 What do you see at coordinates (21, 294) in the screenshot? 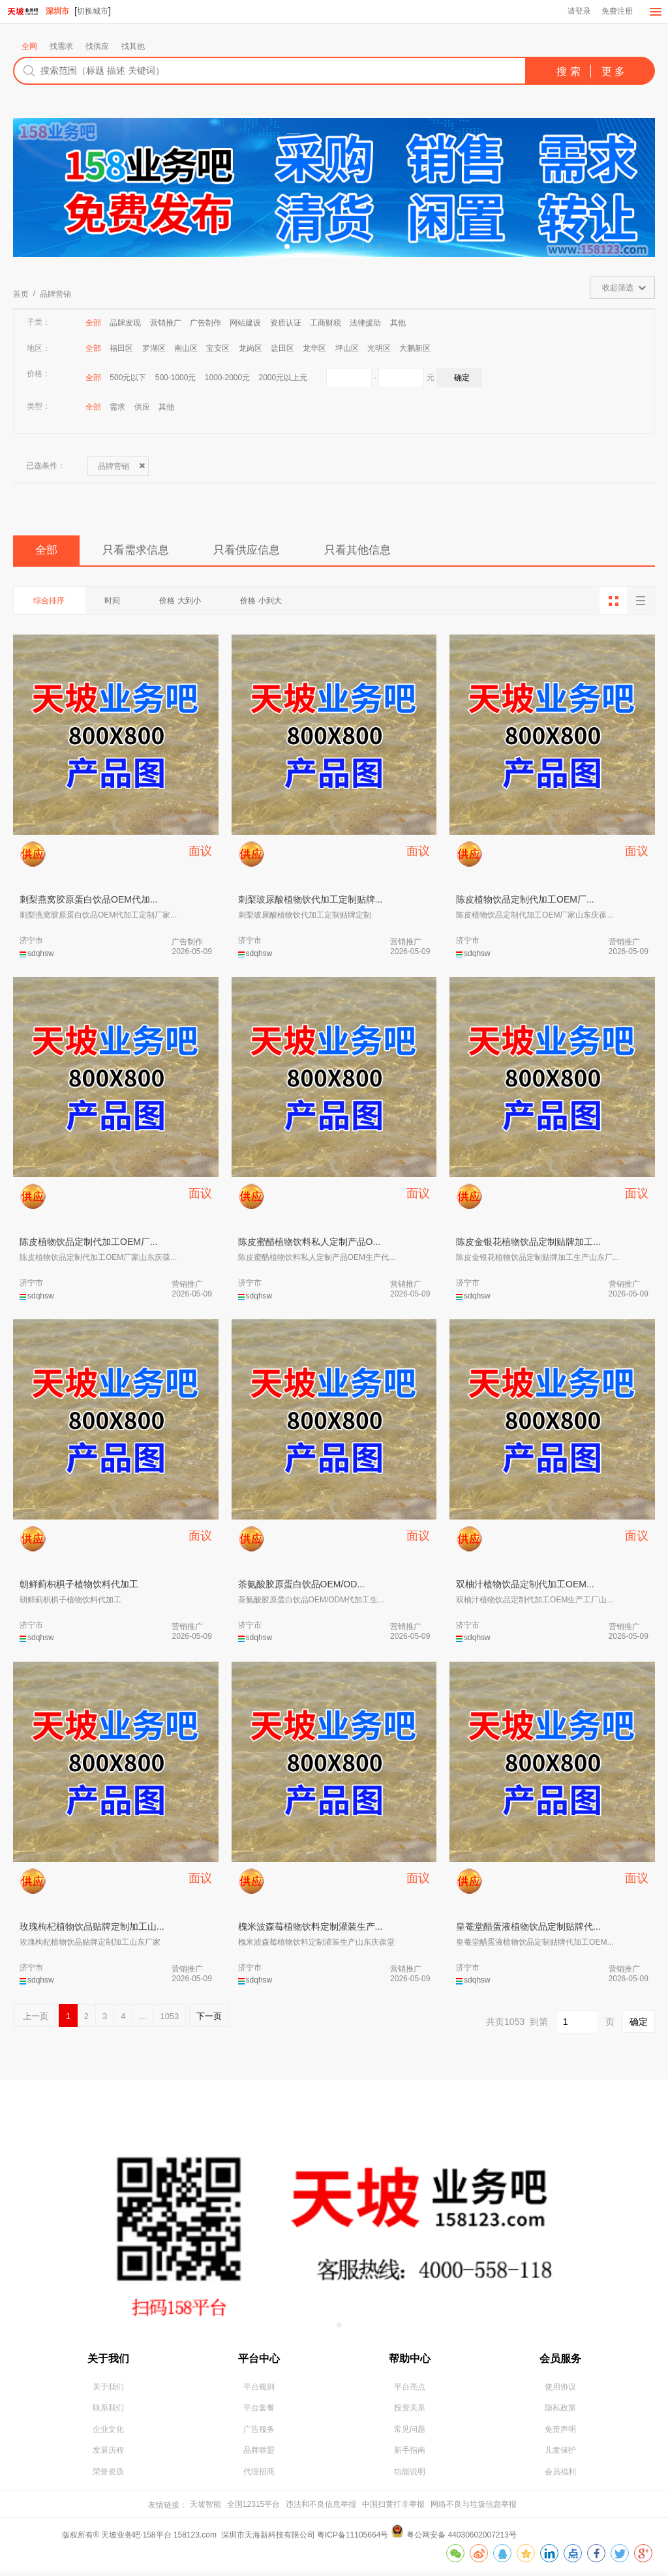
I see `首页` at bounding box center [21, 294].